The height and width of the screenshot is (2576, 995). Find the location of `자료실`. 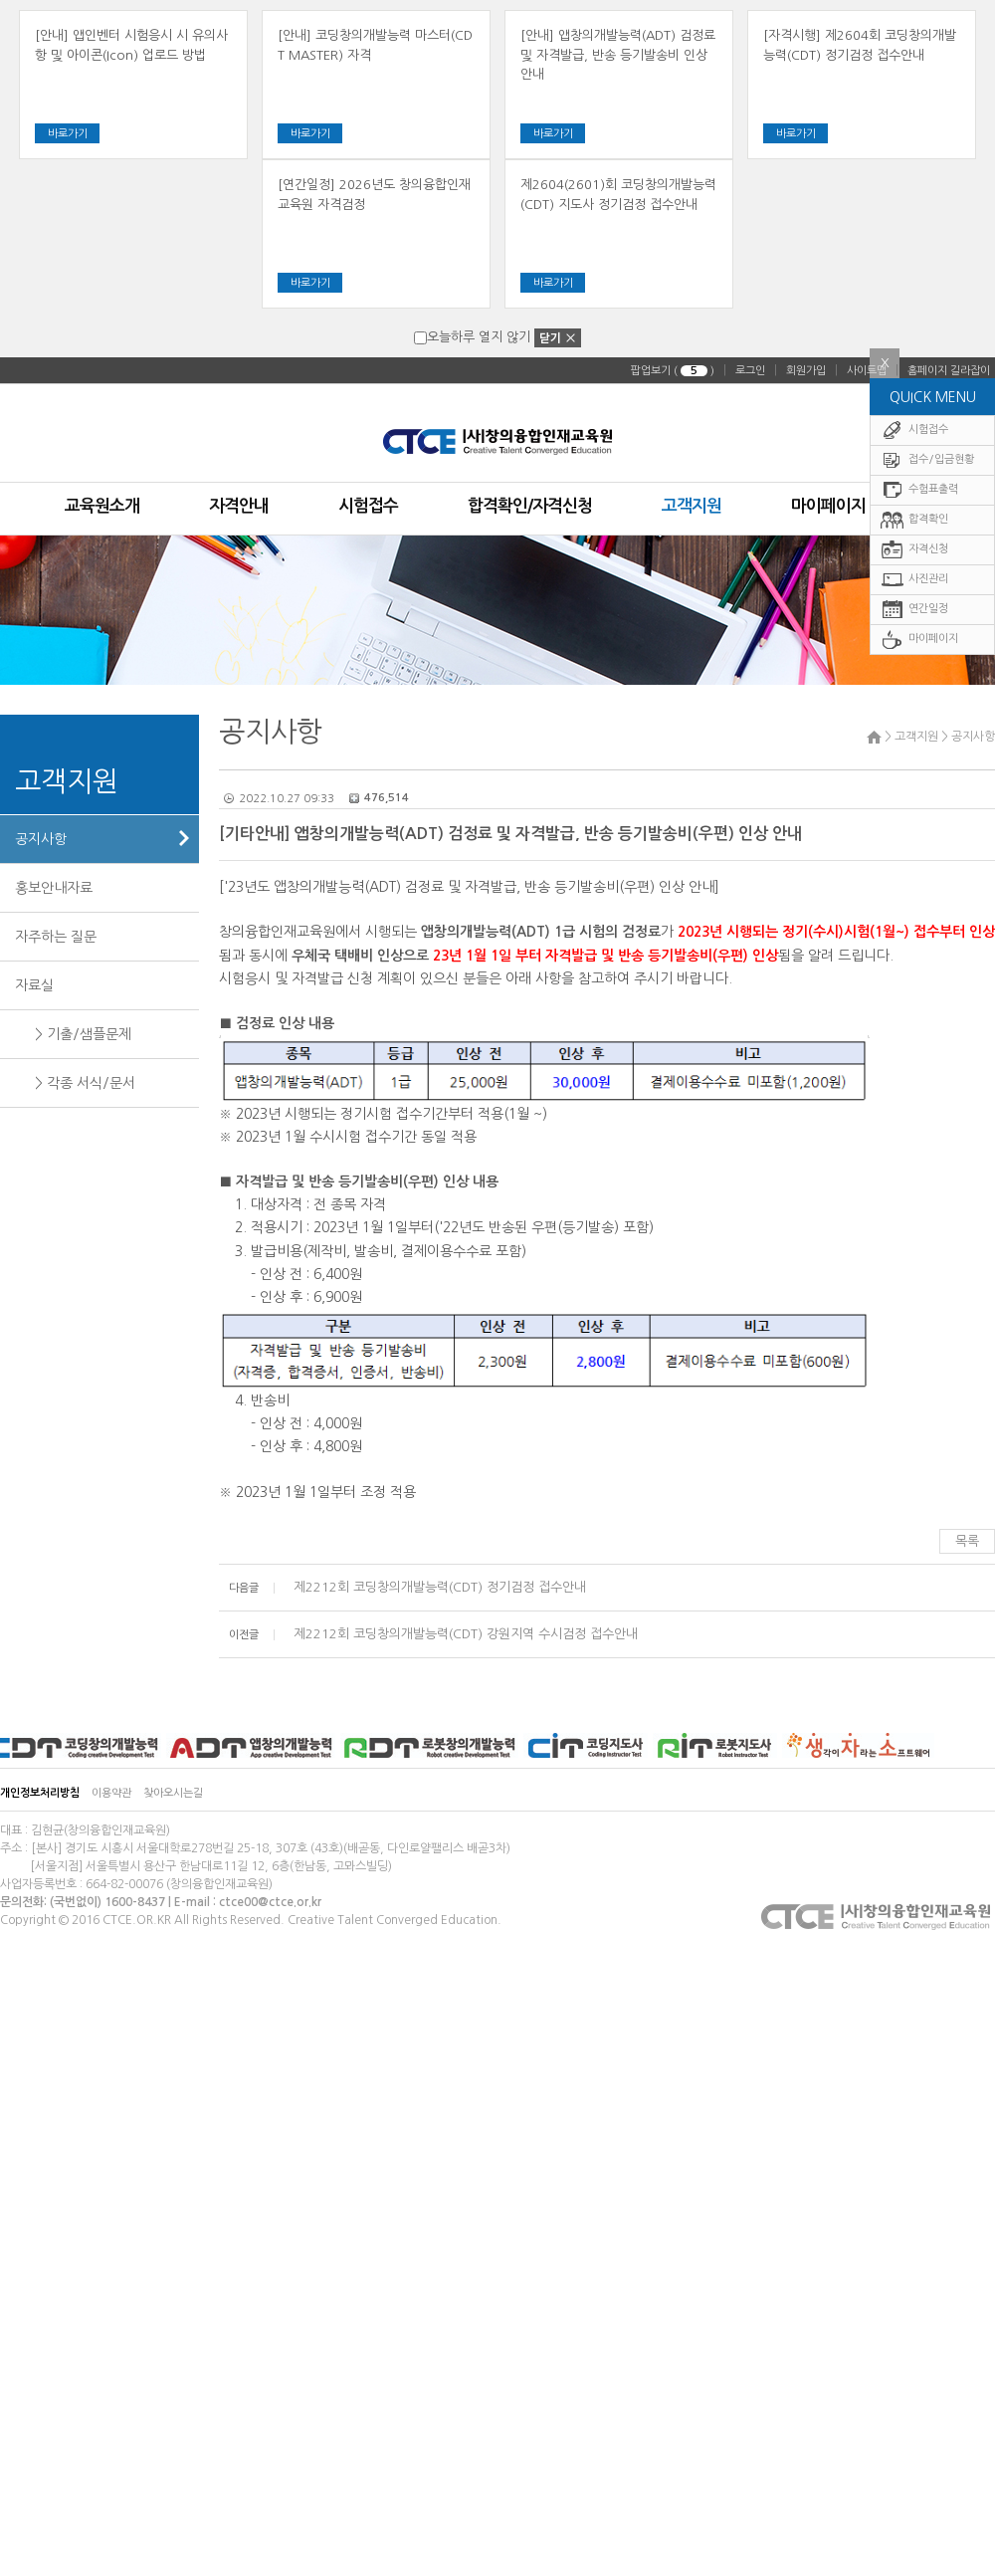

자료실 is located at coordinates (34, 985).